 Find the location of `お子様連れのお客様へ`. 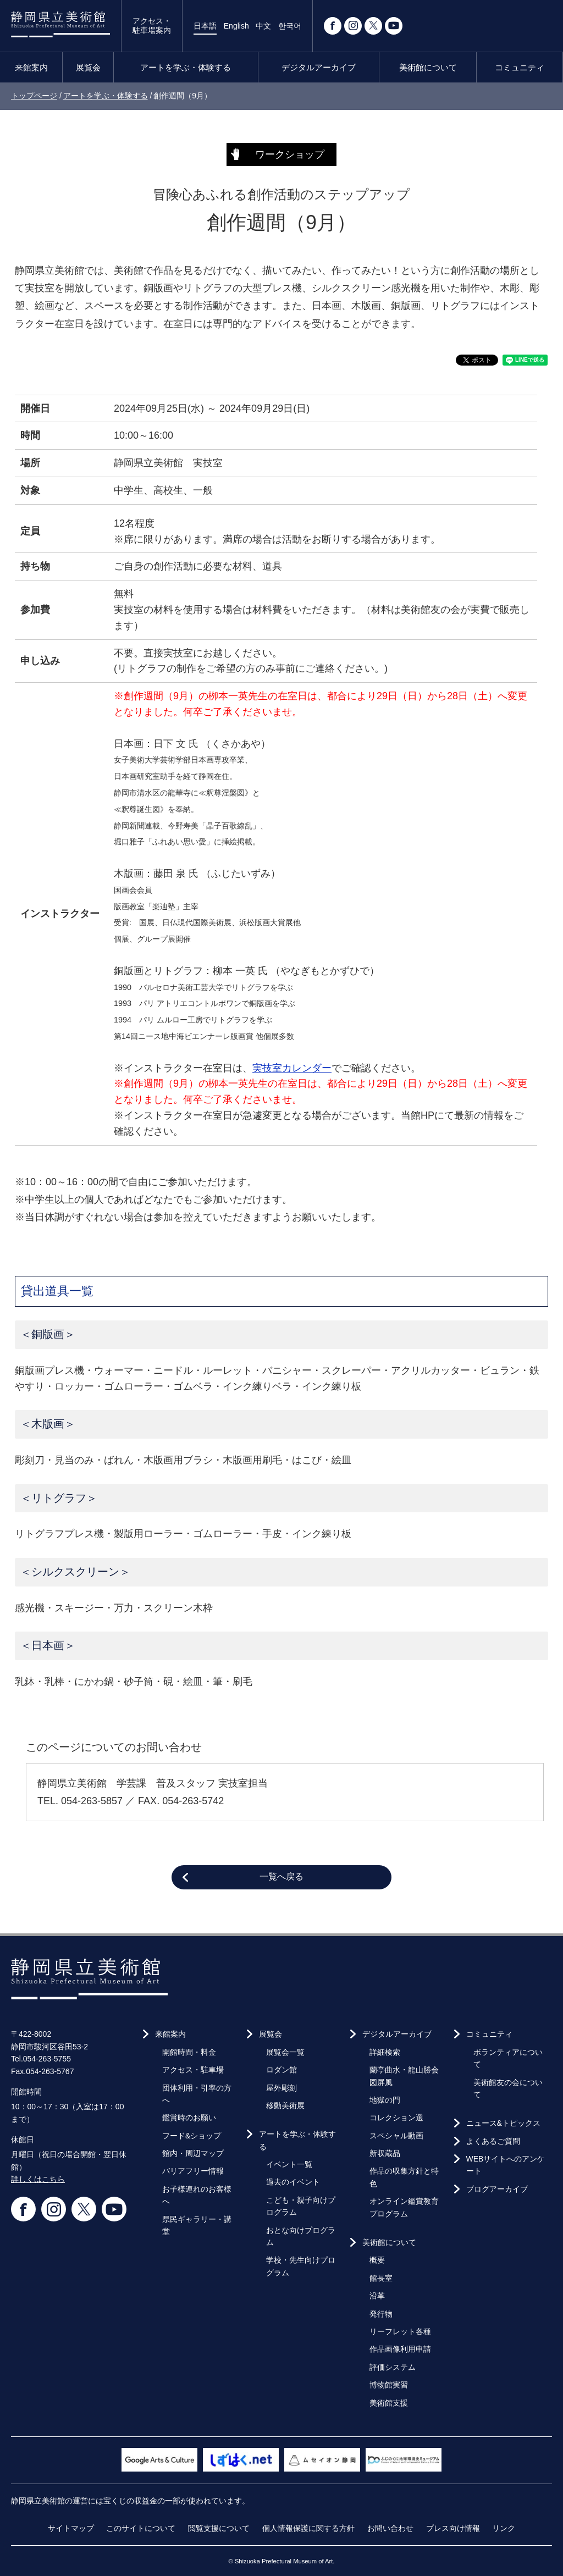

お子様連れのお客様へ is located at coordinates (196, 2195).